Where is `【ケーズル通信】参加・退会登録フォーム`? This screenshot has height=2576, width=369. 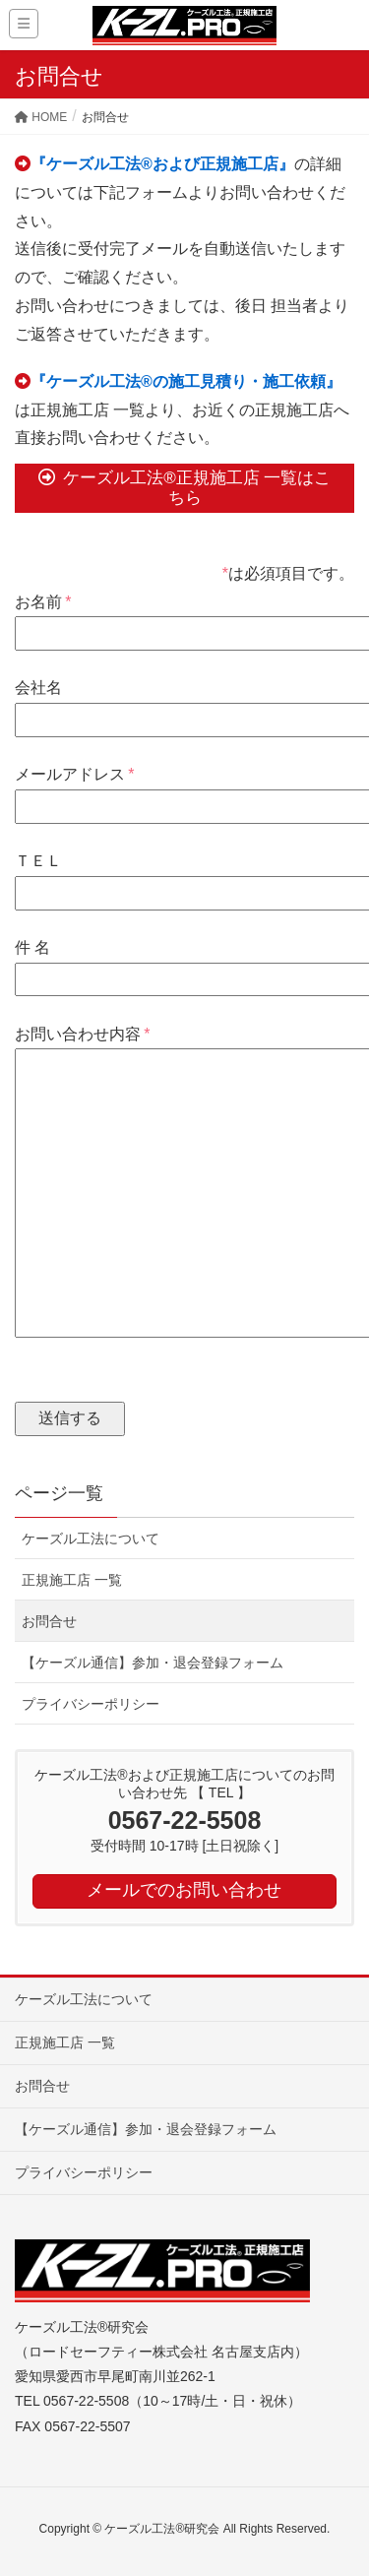 【ケーズル通信】参加・退会登録フォーム is located at coordinates (152, 1662).